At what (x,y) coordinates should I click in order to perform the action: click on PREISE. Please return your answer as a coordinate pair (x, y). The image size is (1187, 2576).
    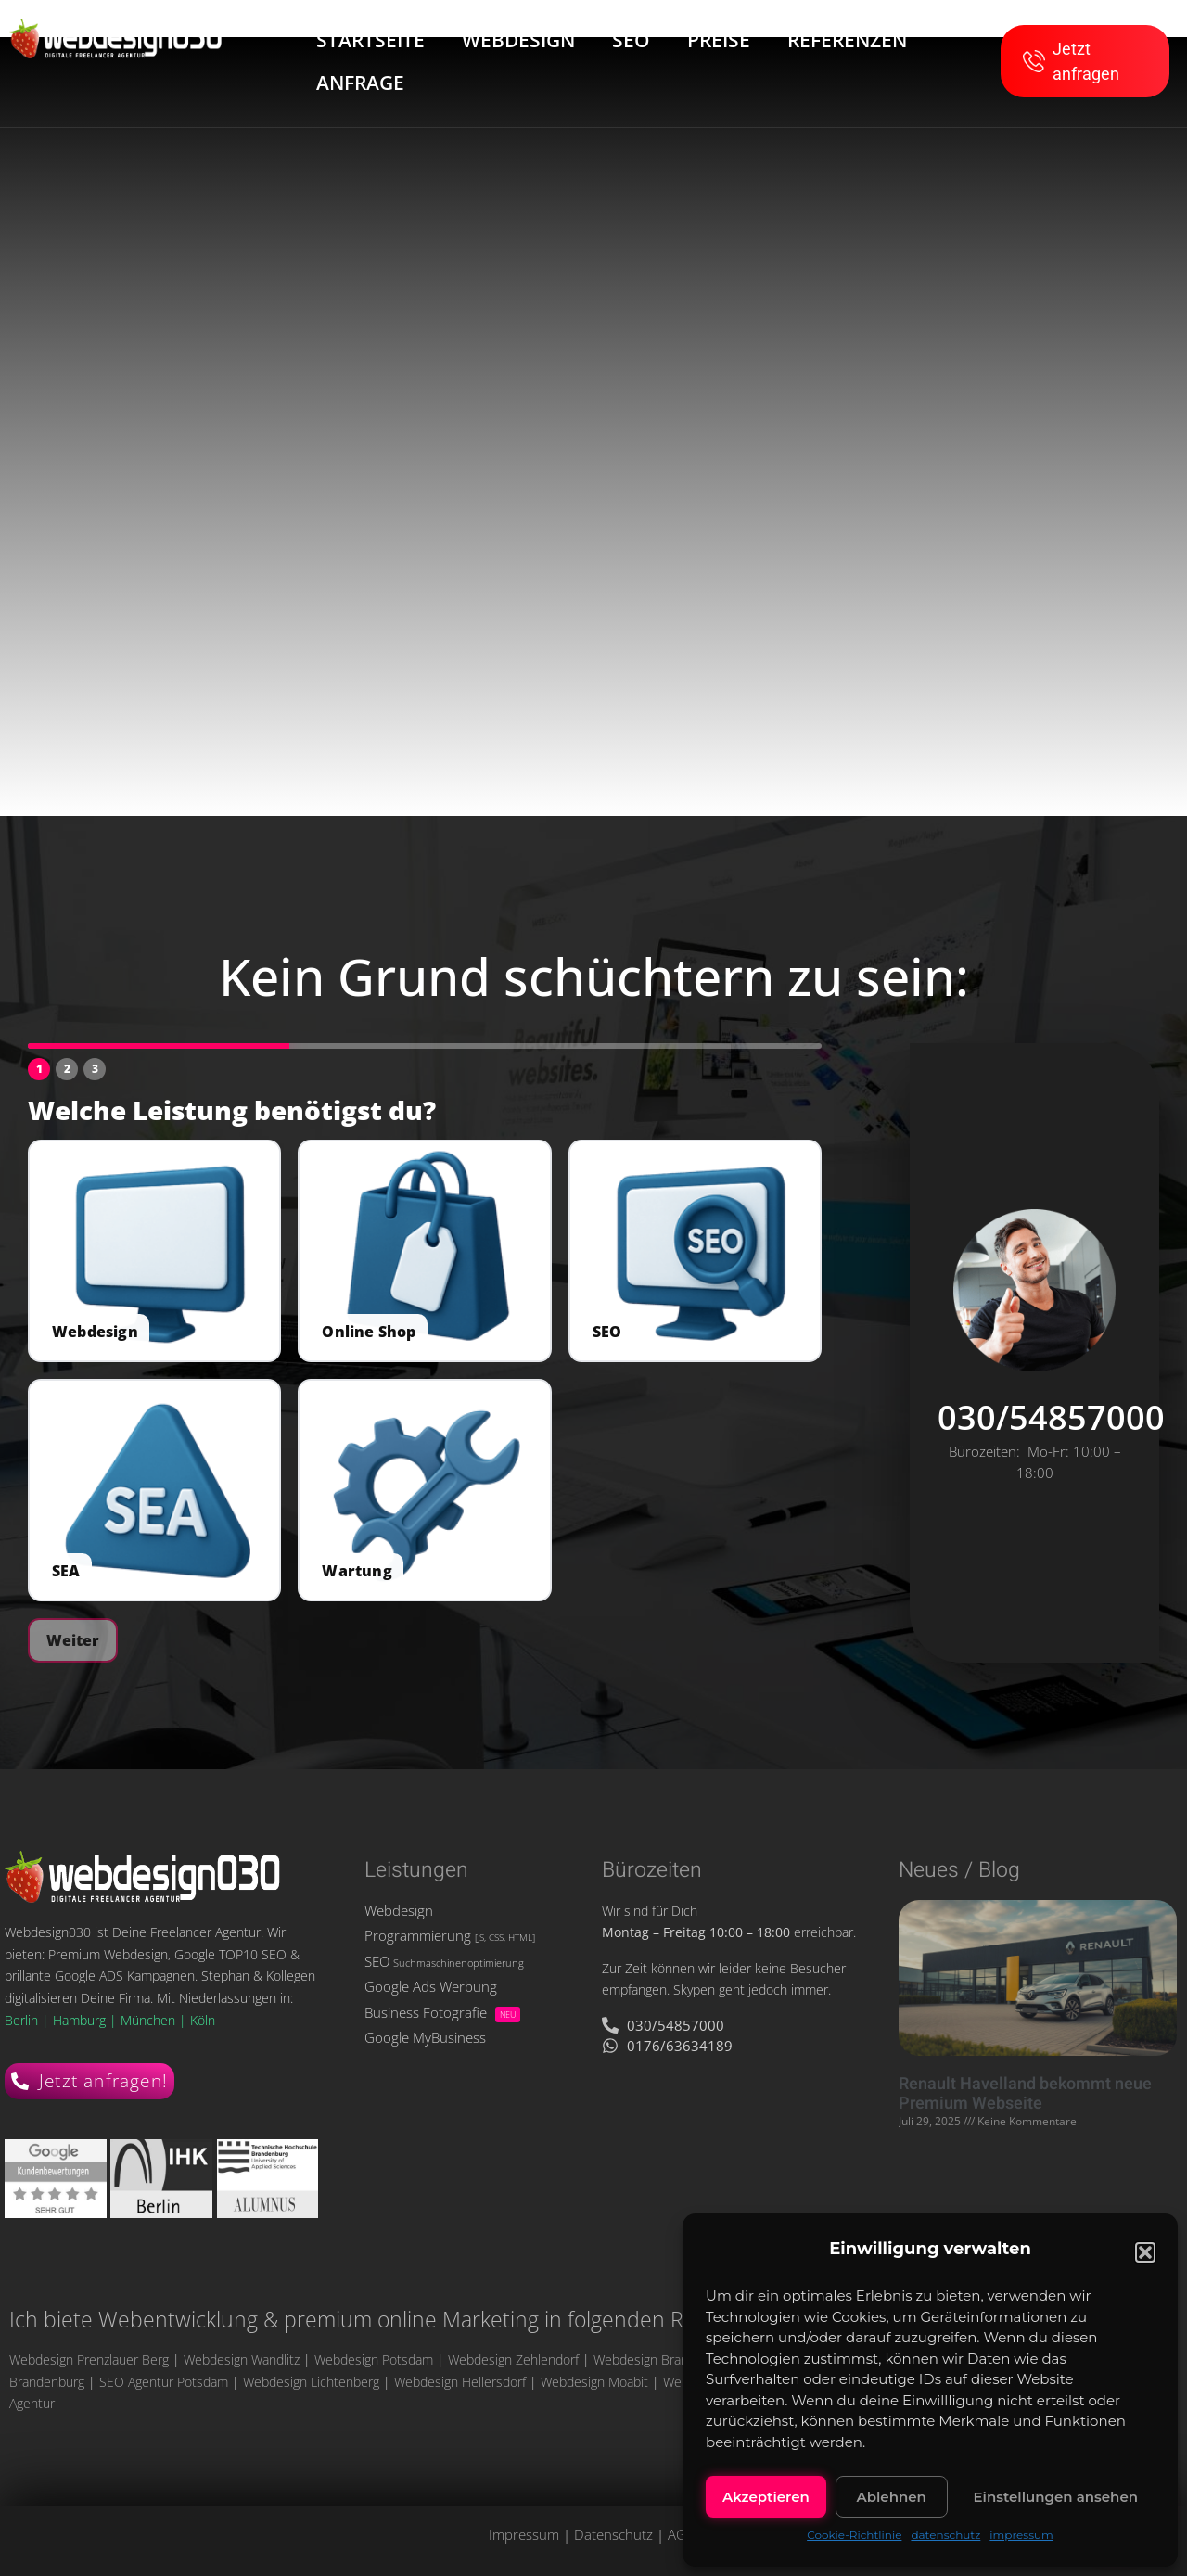
    Looking at the image, I should click on (718, 40).